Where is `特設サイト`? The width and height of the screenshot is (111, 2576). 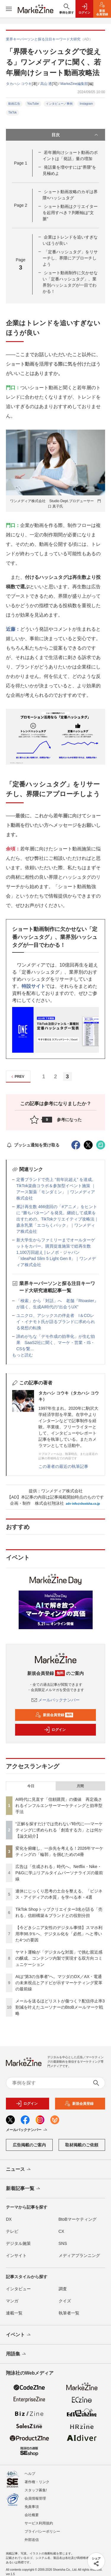 特設サイト is located at coordinates (33, 986).